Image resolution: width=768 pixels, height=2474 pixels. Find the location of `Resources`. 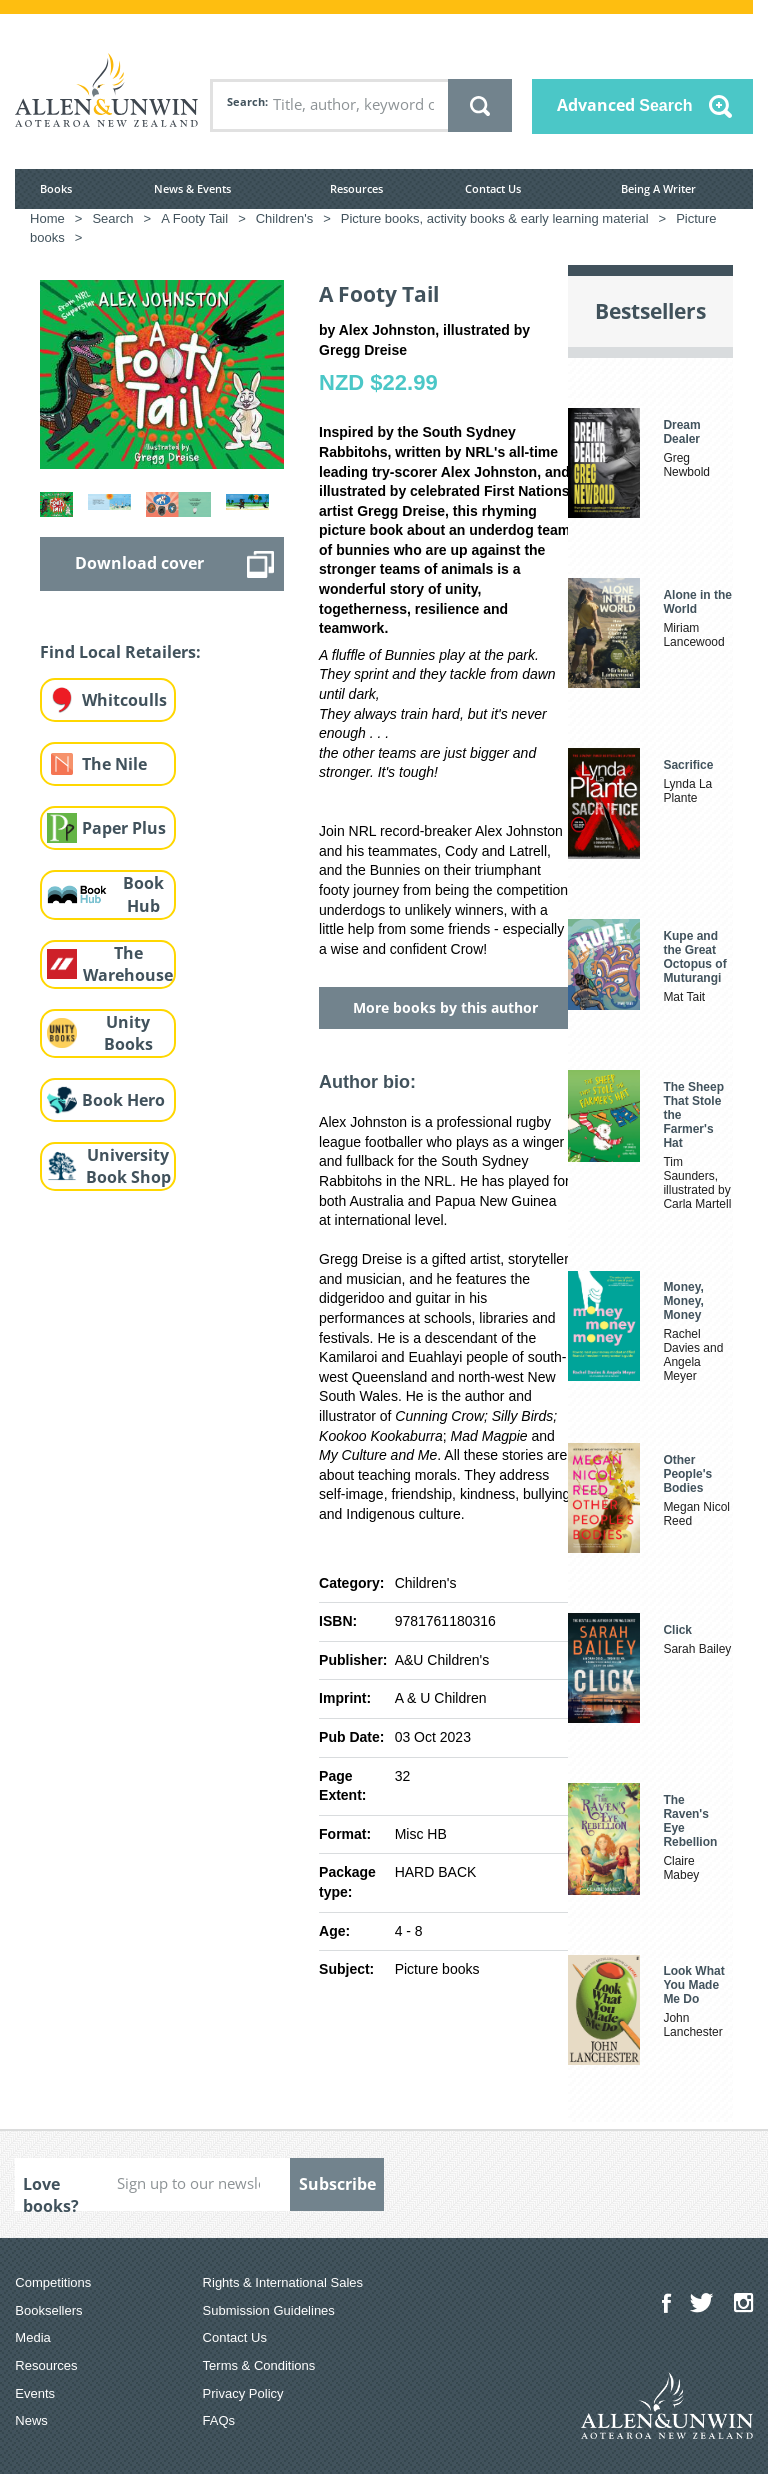

Resources is located at coordinates (356, 188).